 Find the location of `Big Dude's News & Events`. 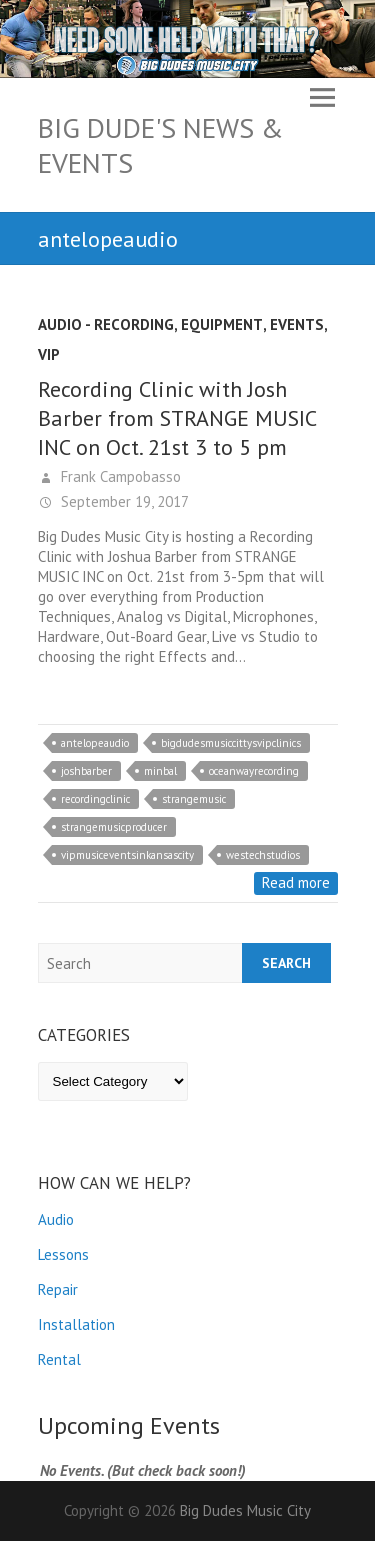

Big Dude's News & Events is located at coordinates (161, 145).